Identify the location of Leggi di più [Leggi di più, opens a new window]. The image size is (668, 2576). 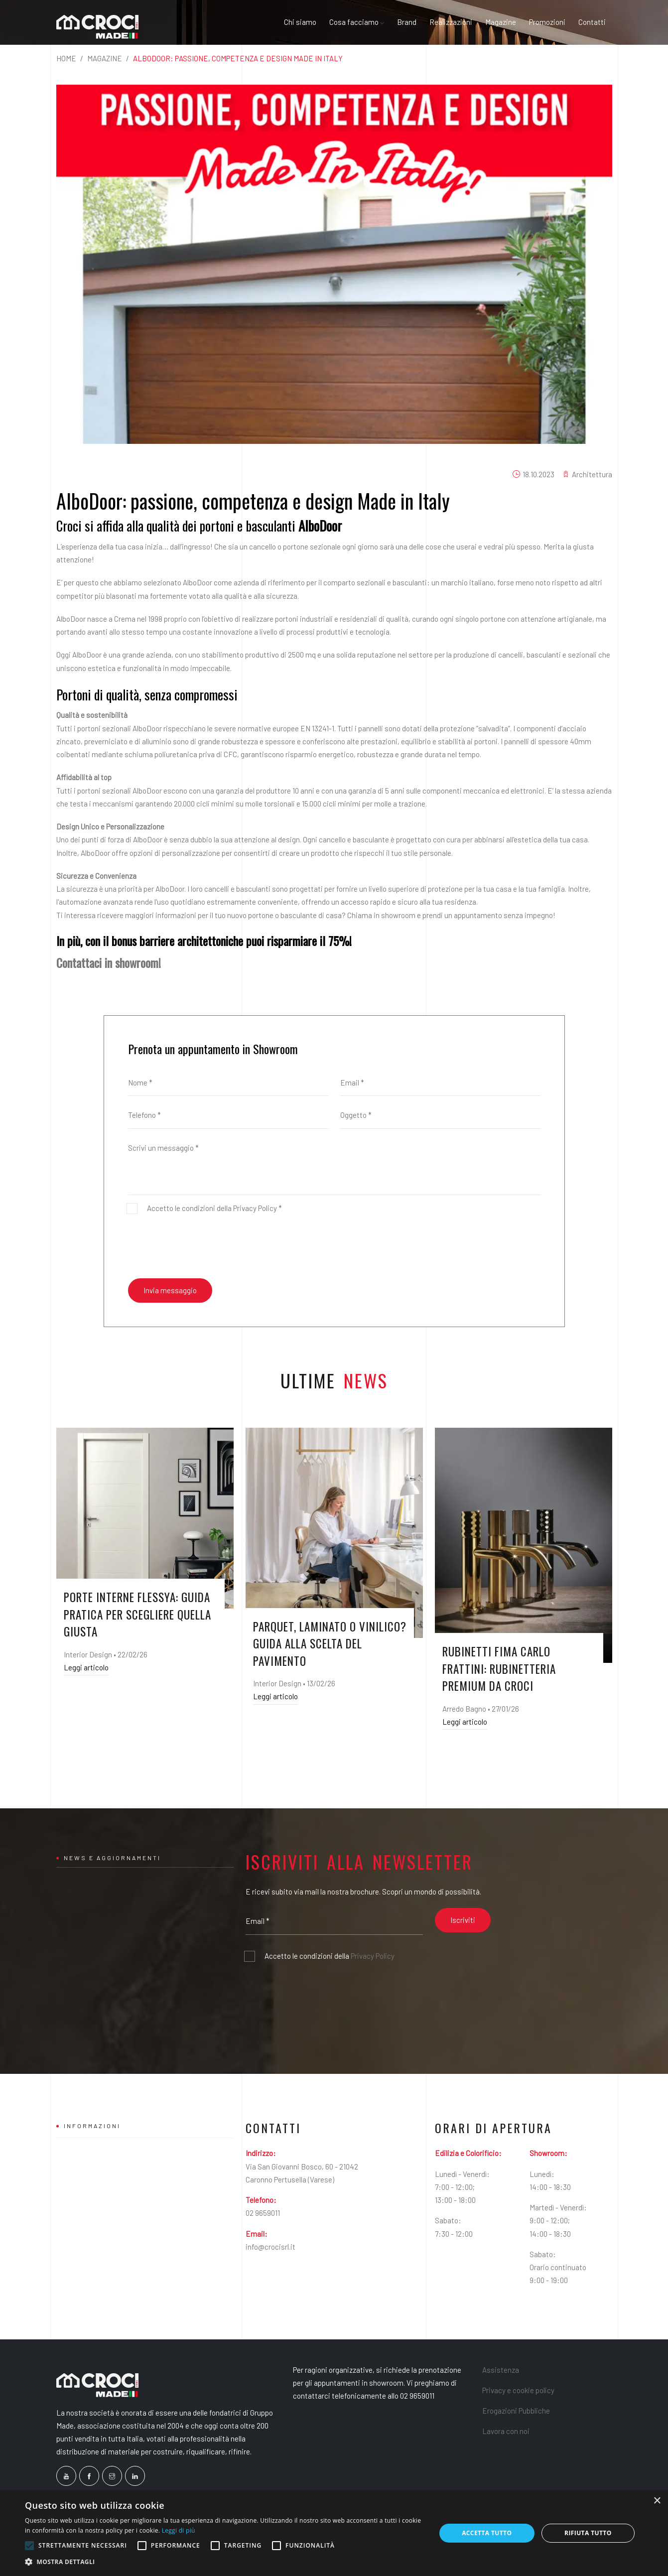
(178, 2530).